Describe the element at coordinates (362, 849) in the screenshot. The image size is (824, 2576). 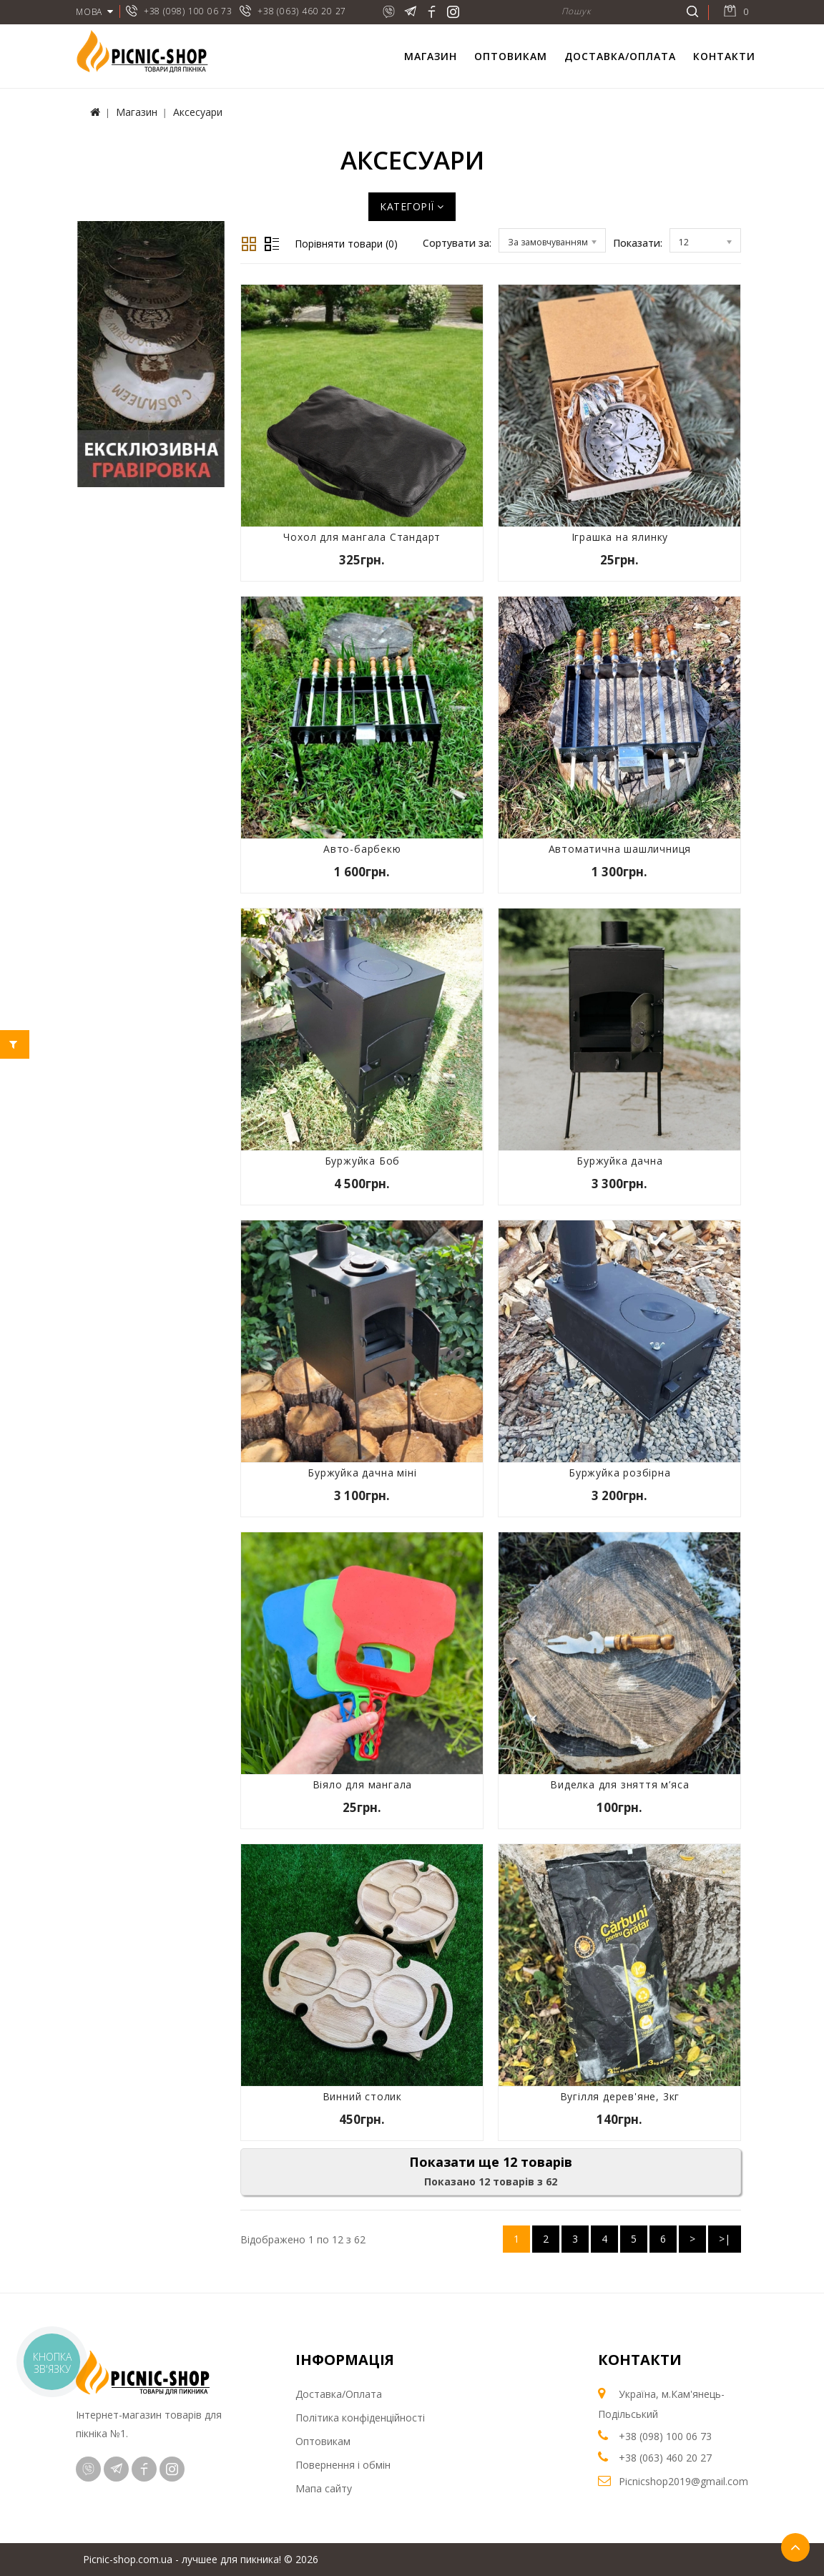
I see `Авто-барбекю` at that location.